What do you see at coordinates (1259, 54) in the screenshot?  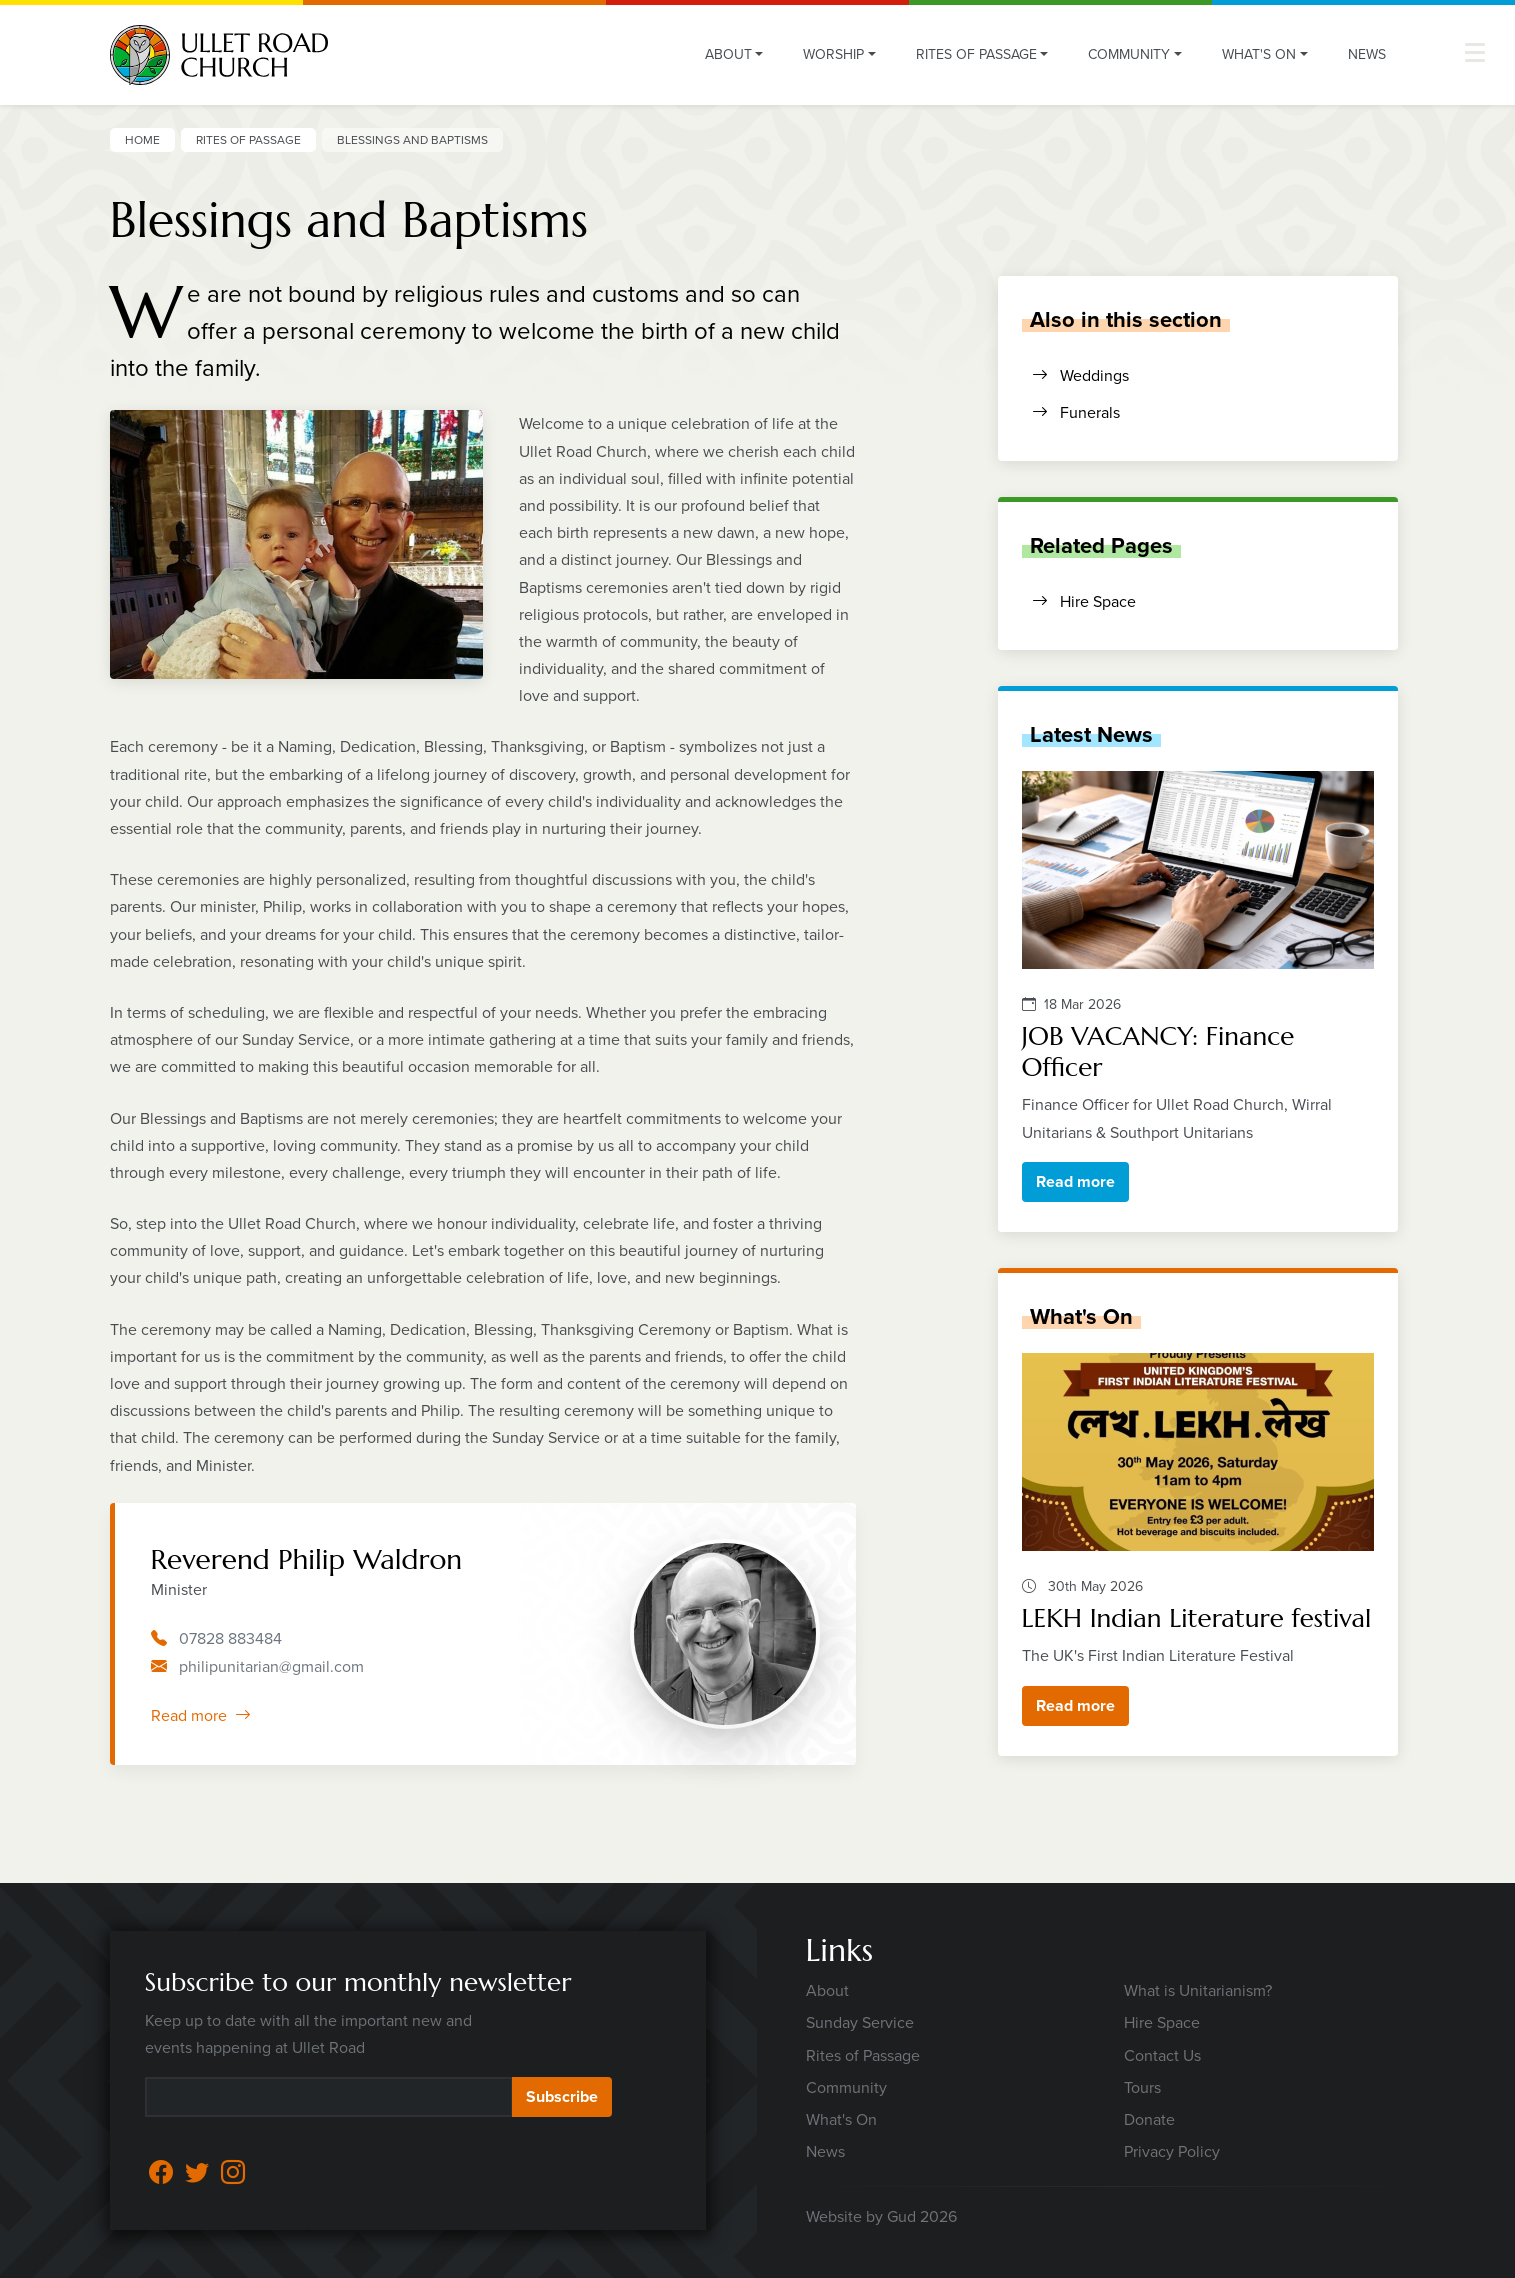 I see `What's On [button]` at bounding box center [1259, 54].